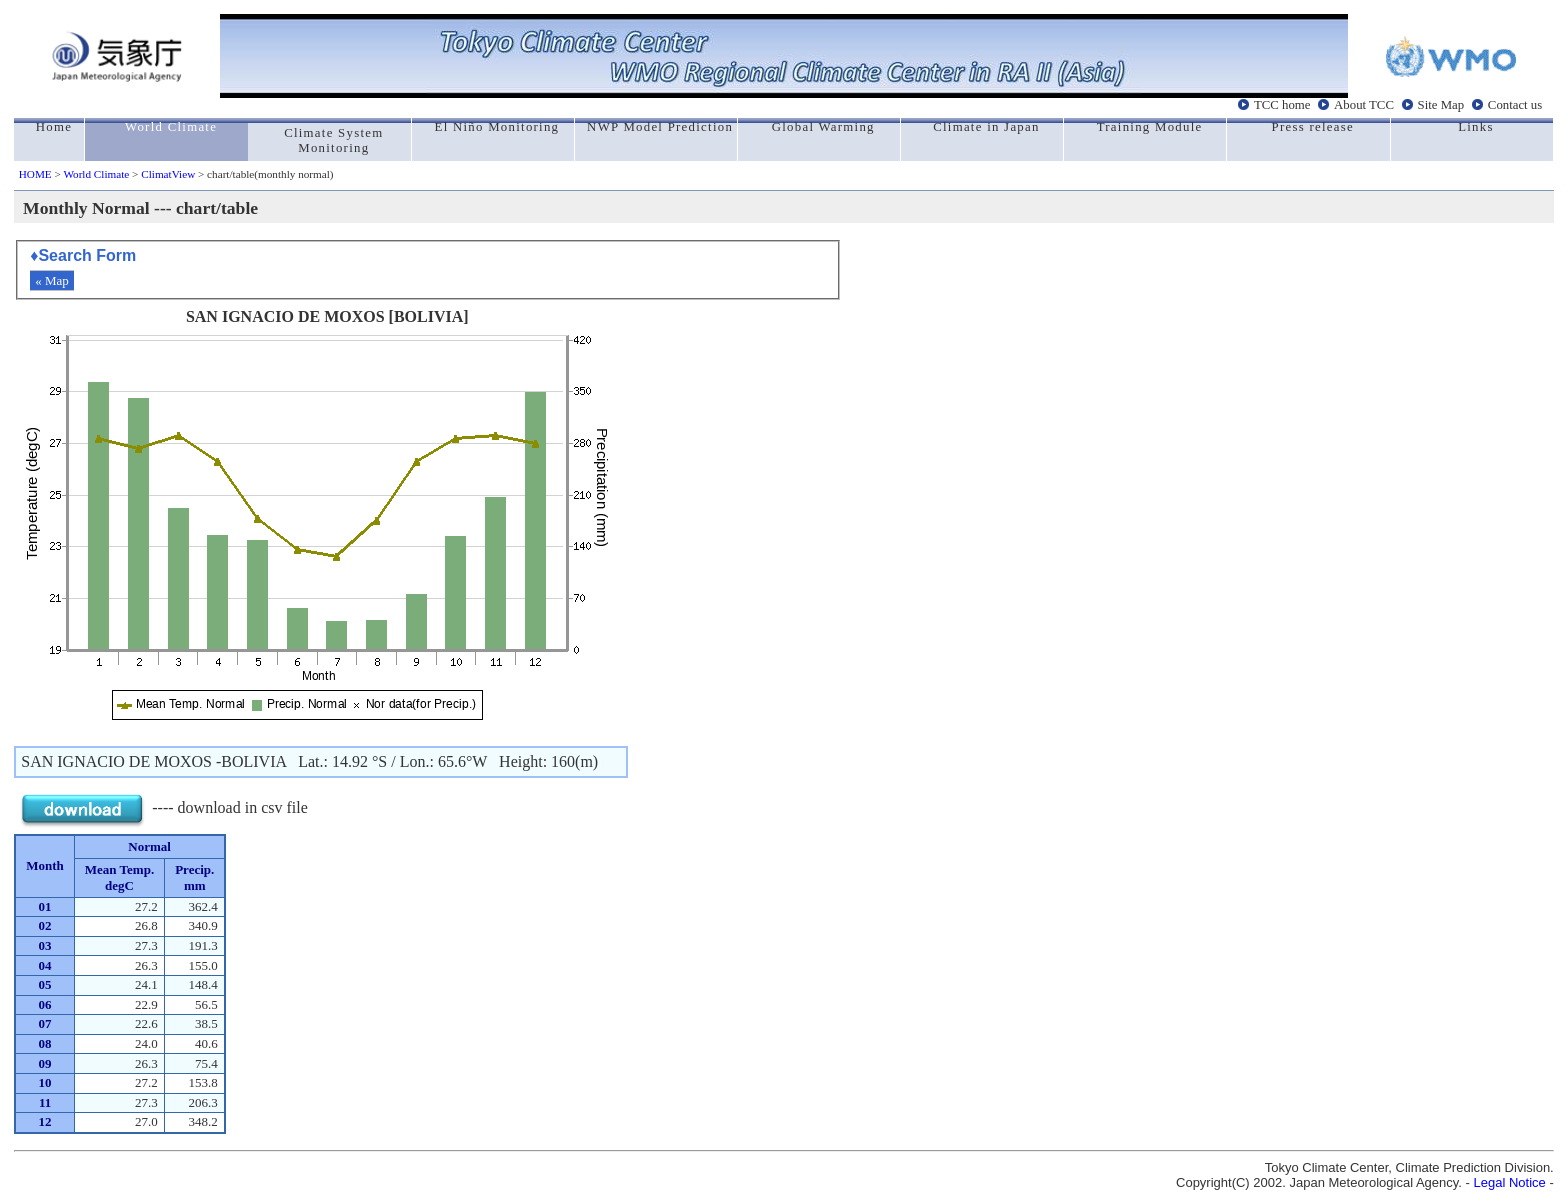 The image size is (1568, 1204). What do you see at coordinates (96, 174) in the screenshot?
I see `World Climate` at bounding box center [96, 174].